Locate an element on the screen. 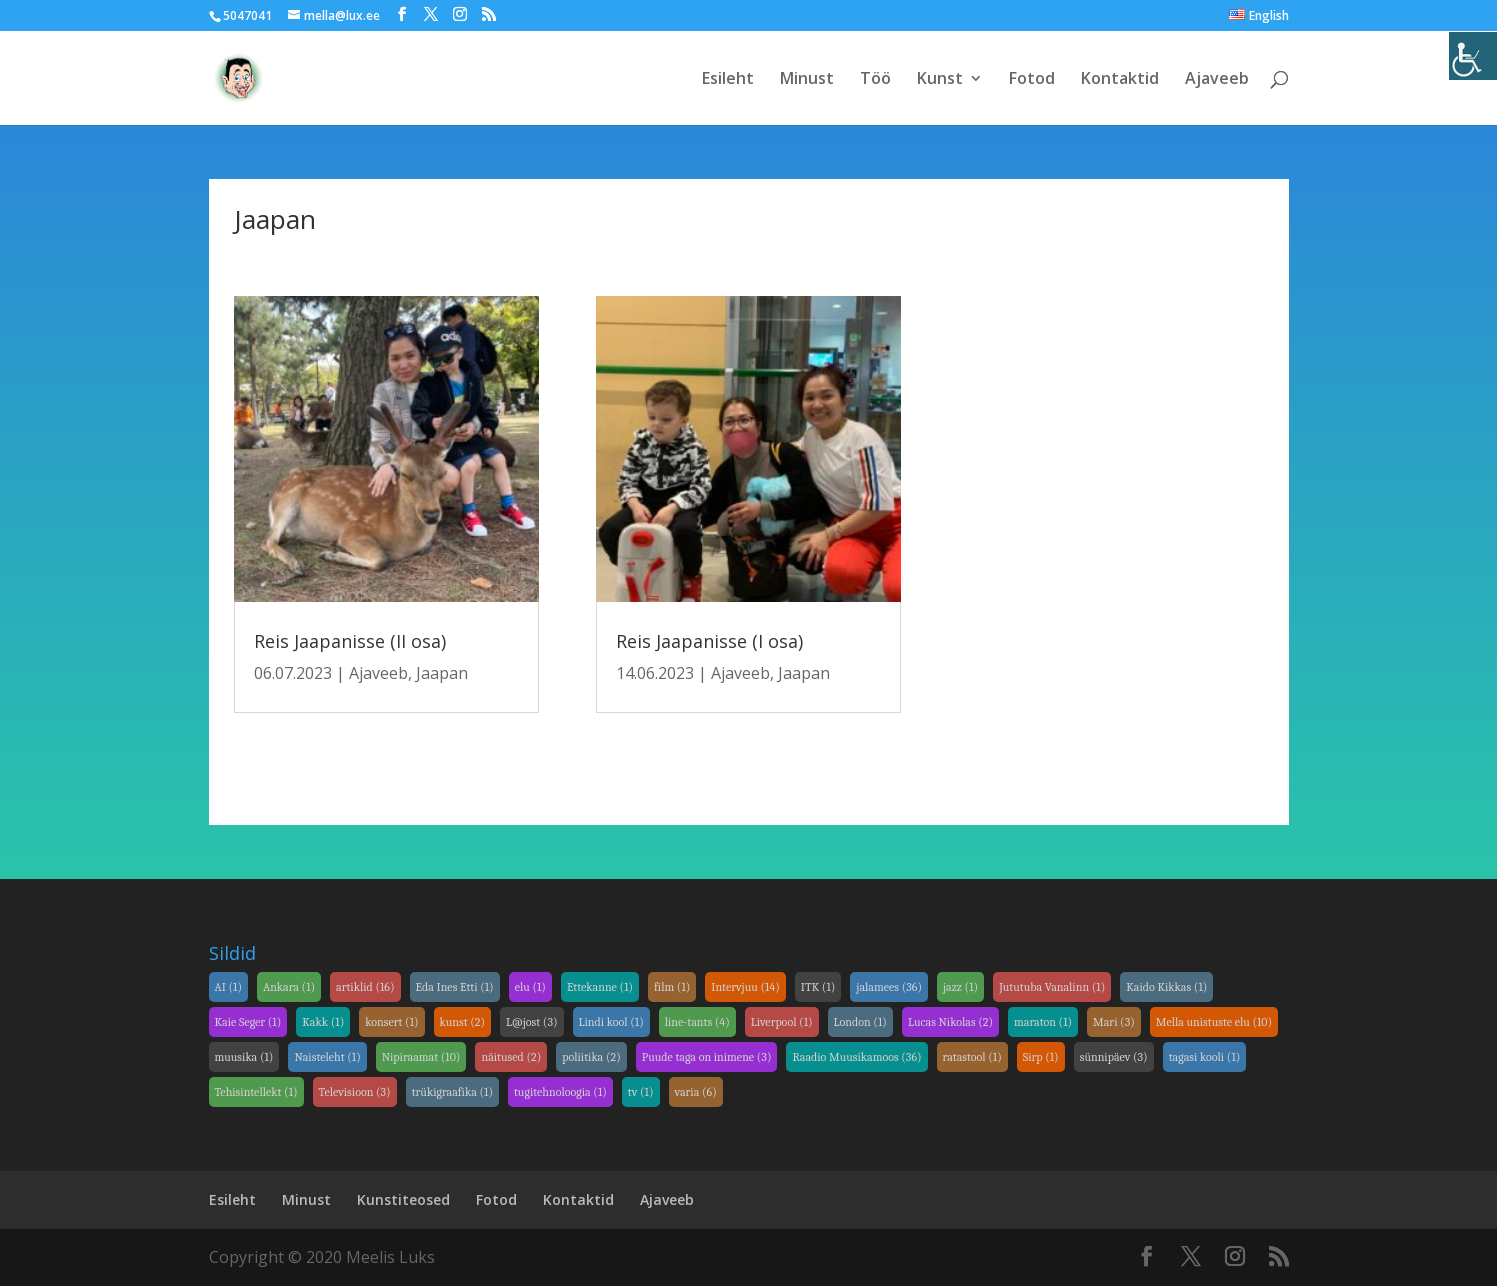 The image size is (1497, 1286). Kaido Kikkas [link] is located at coordinates (1166, 987).